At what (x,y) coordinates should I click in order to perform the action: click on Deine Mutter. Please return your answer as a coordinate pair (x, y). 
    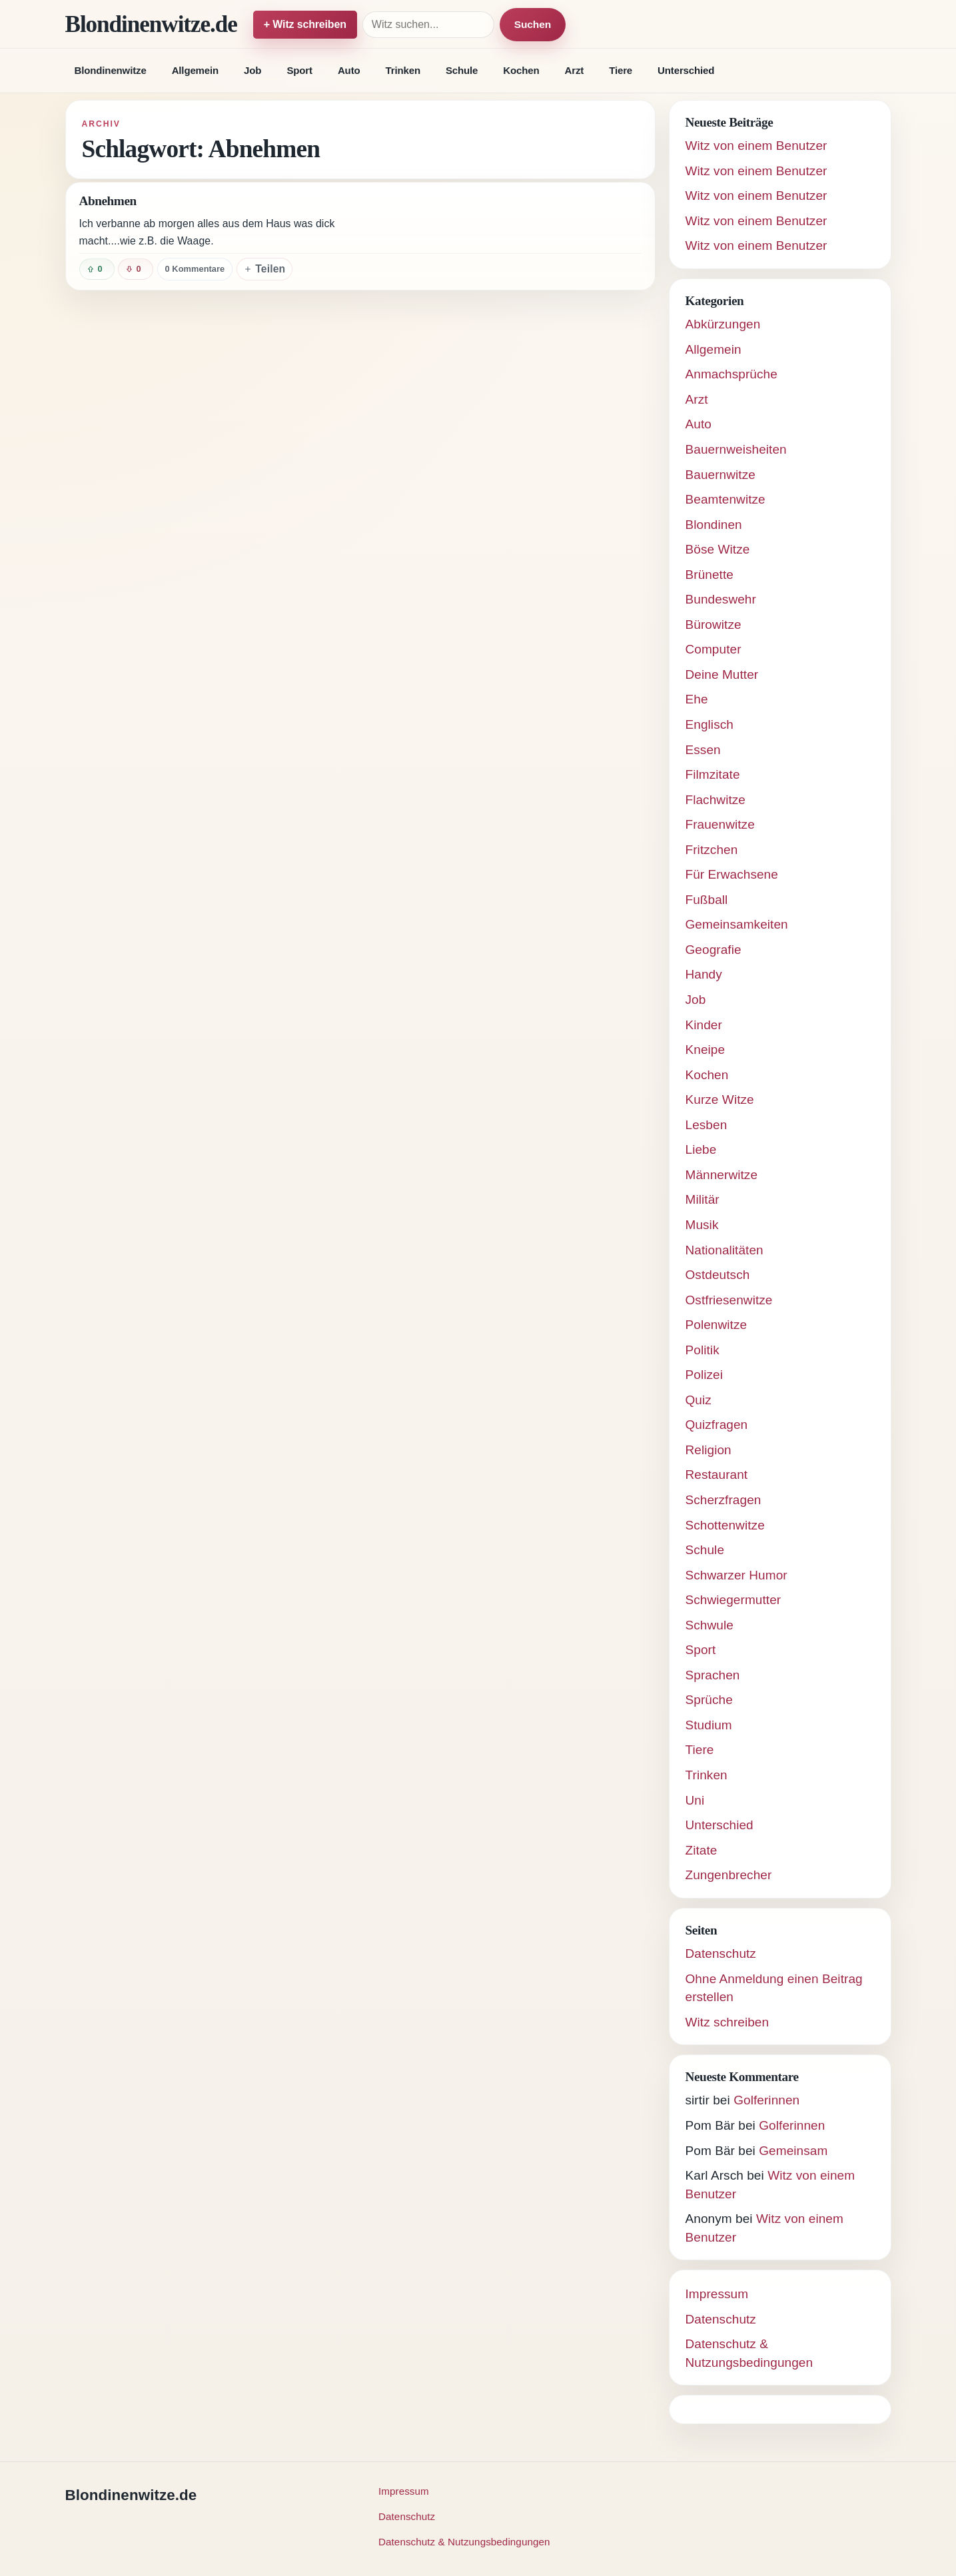
    Looking at the image, I should click on (722, 674).